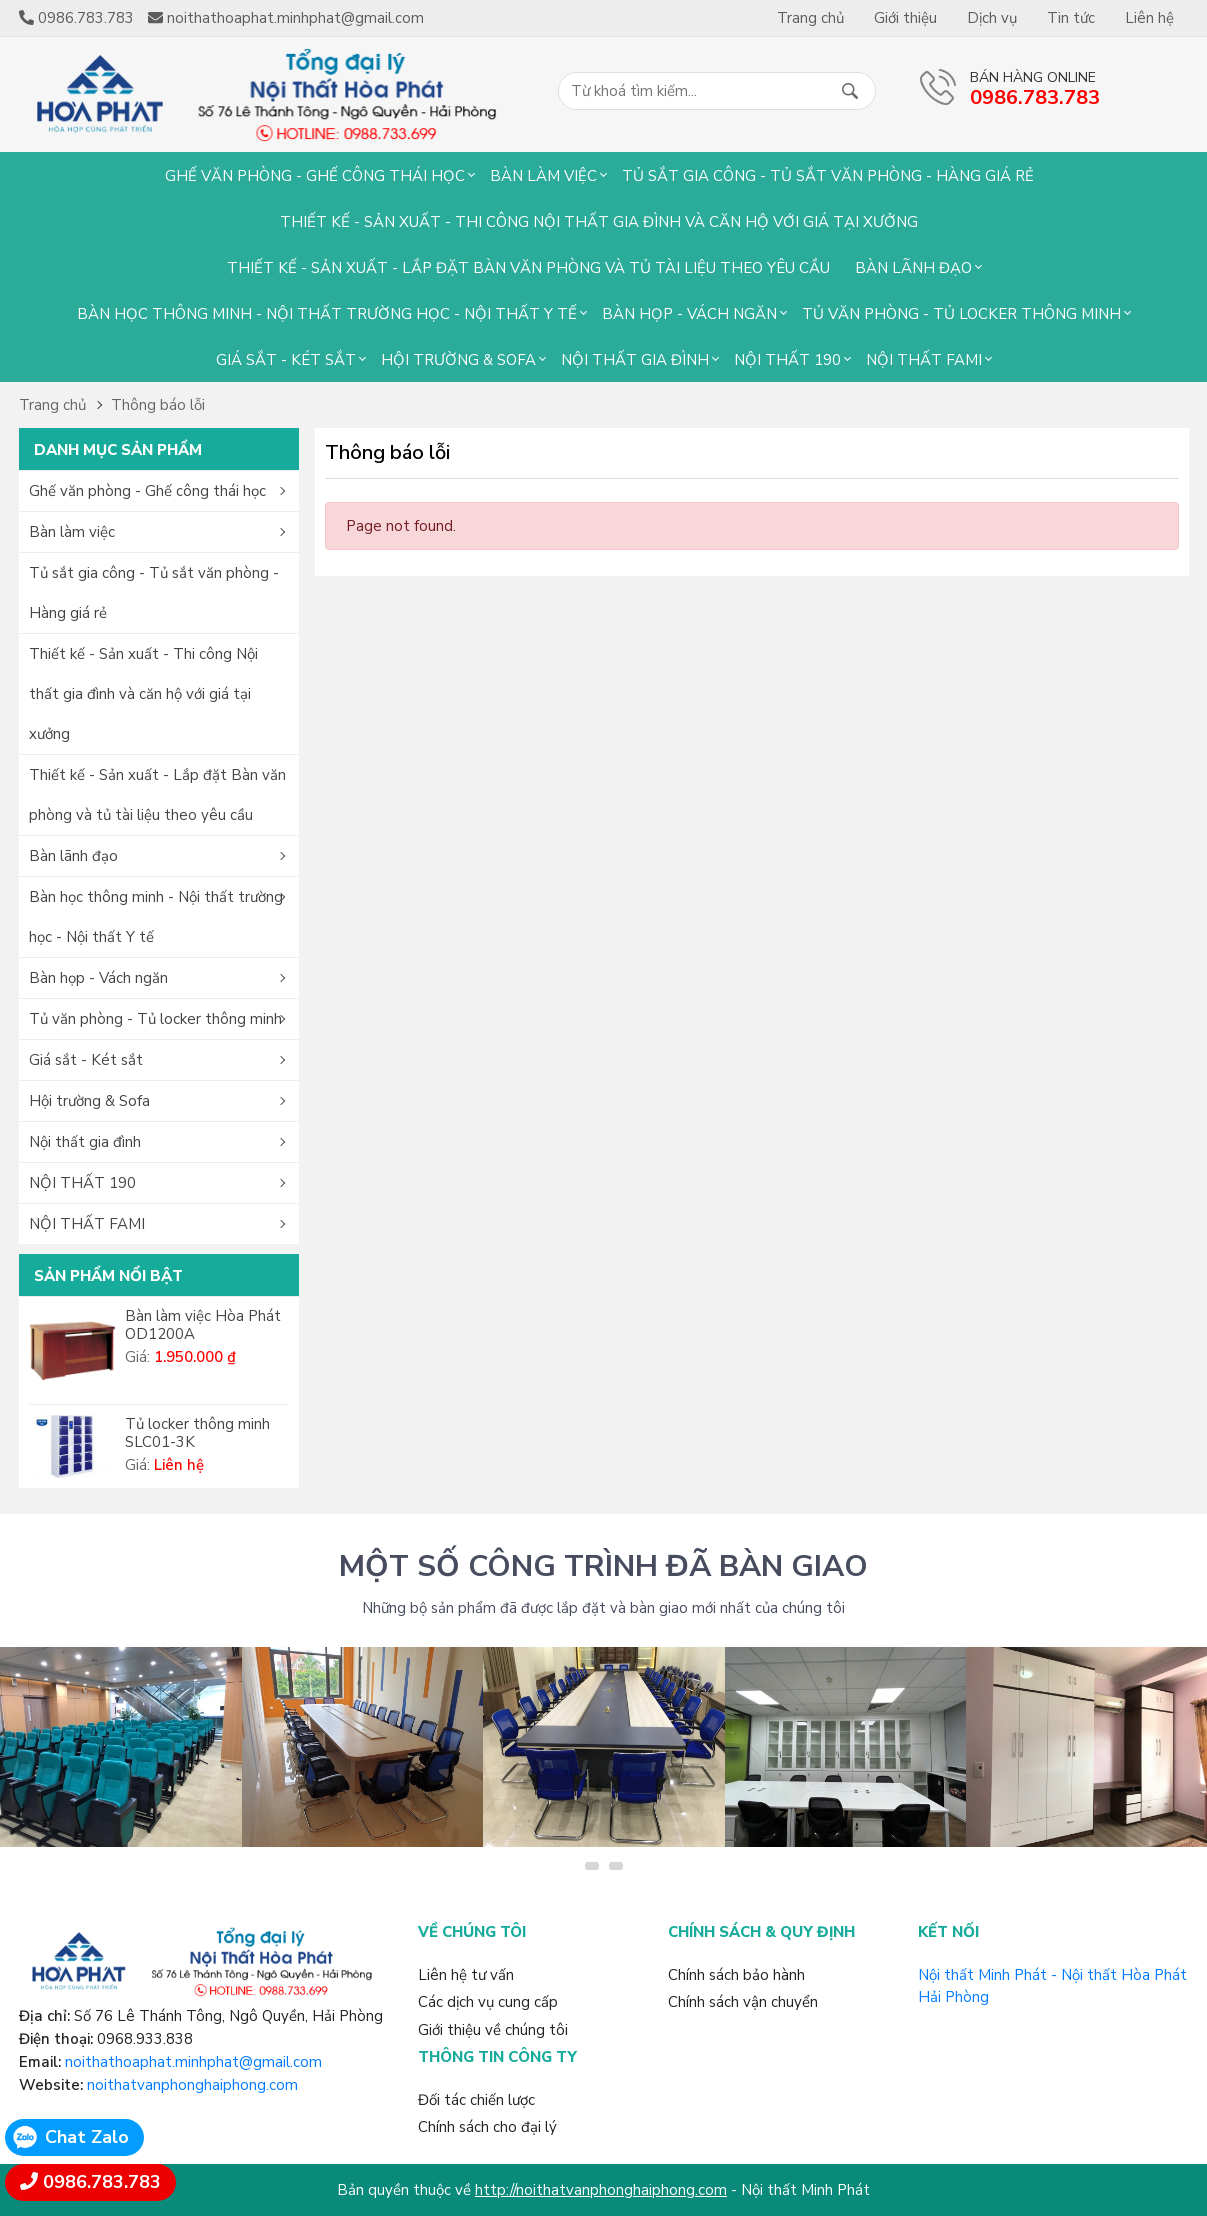  Describe the element at coordinates (87, 1224) in the screenshot. I see `NỘI THẤT FAMI [button]` at that location.